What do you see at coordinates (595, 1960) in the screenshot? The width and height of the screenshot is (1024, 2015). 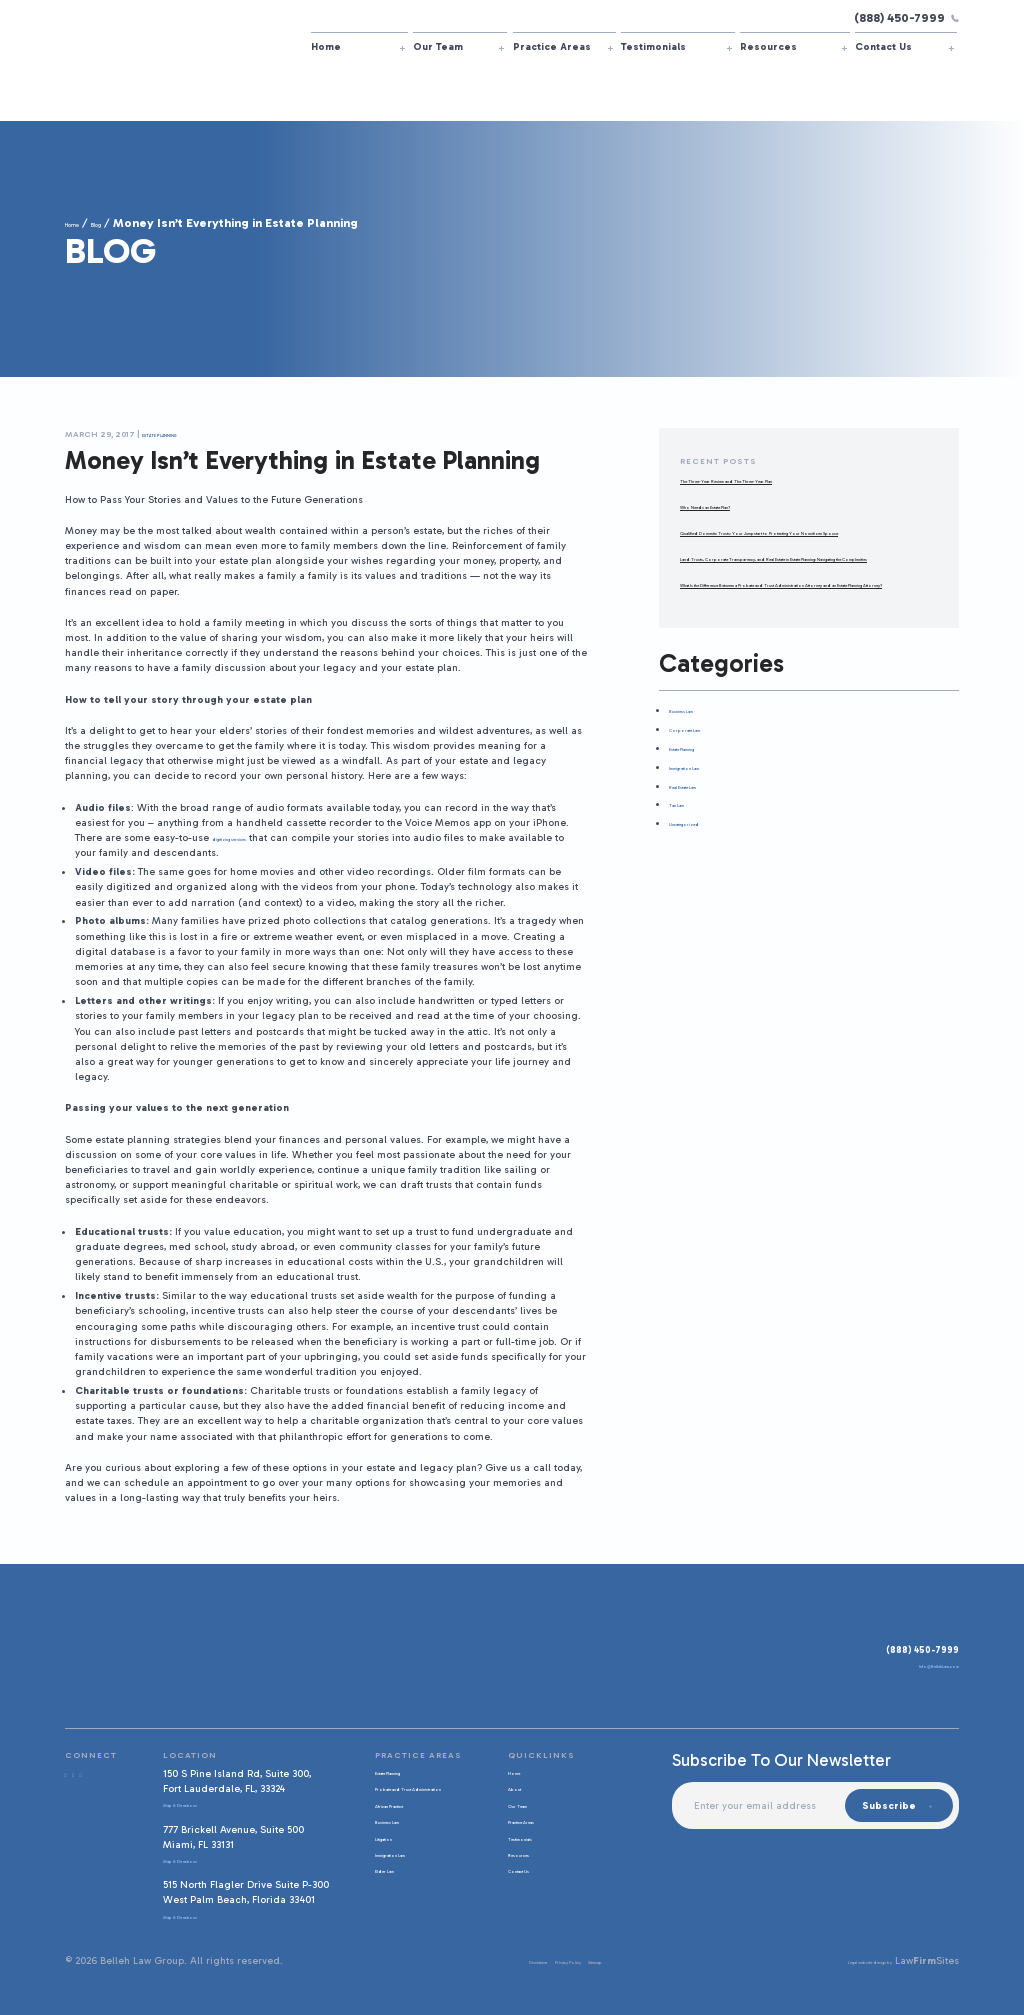 I see `Sitemap` at bounding box center [595, 1960].